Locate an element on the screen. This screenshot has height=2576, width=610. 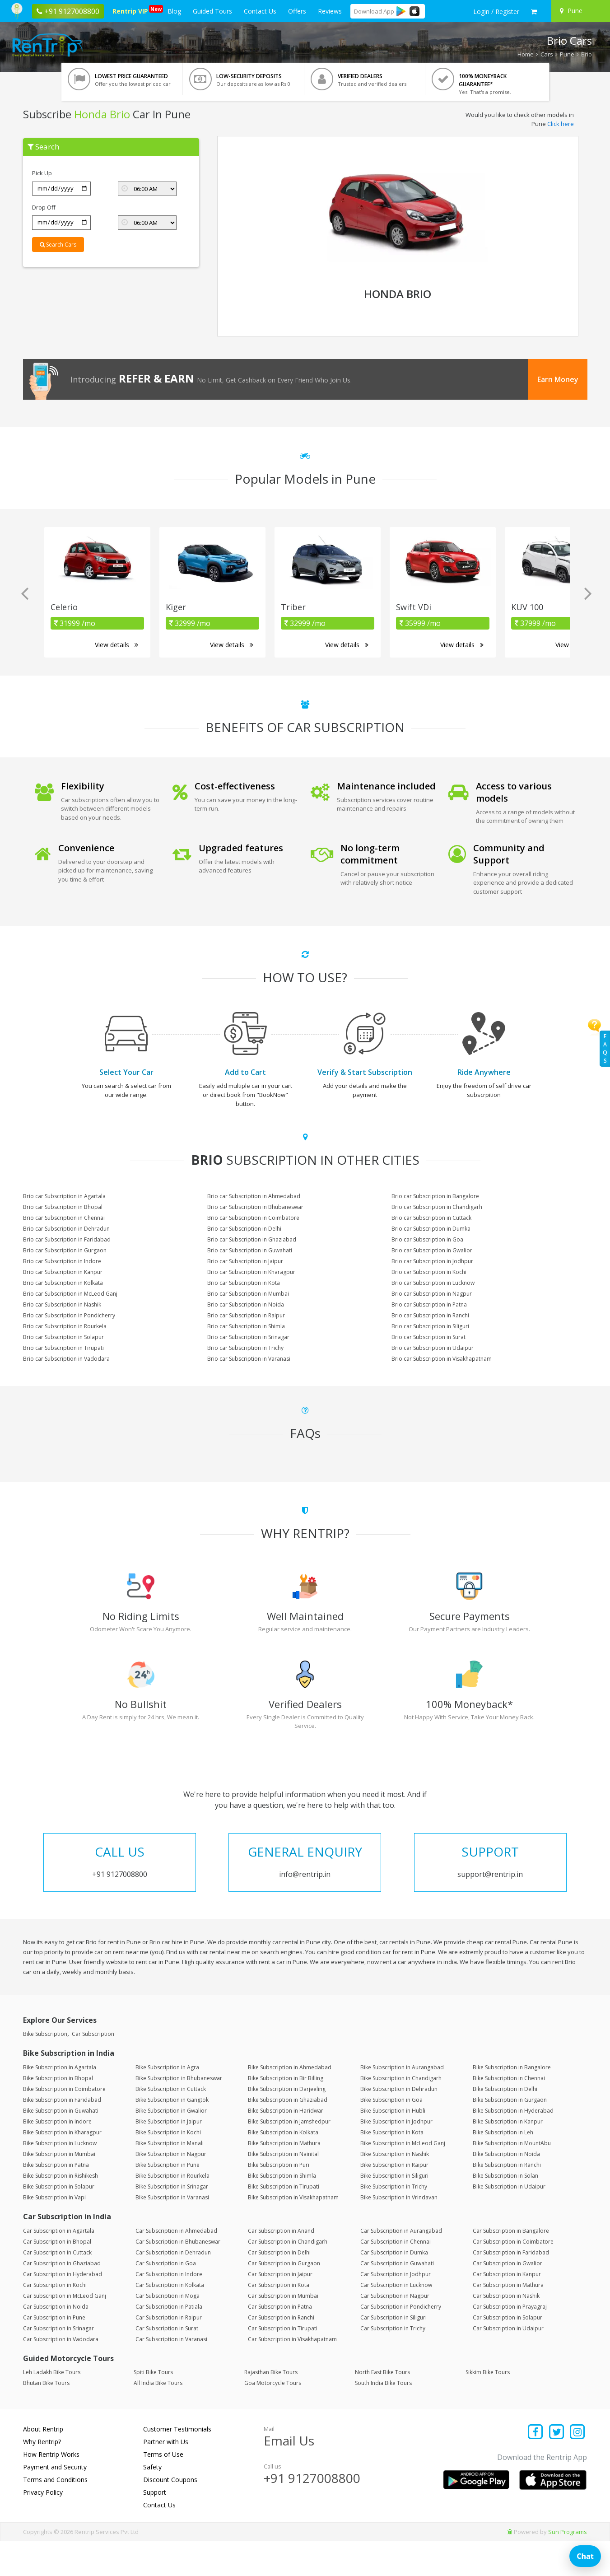
Car Subscription in Vadodara is located at coordinates (60, 2373).